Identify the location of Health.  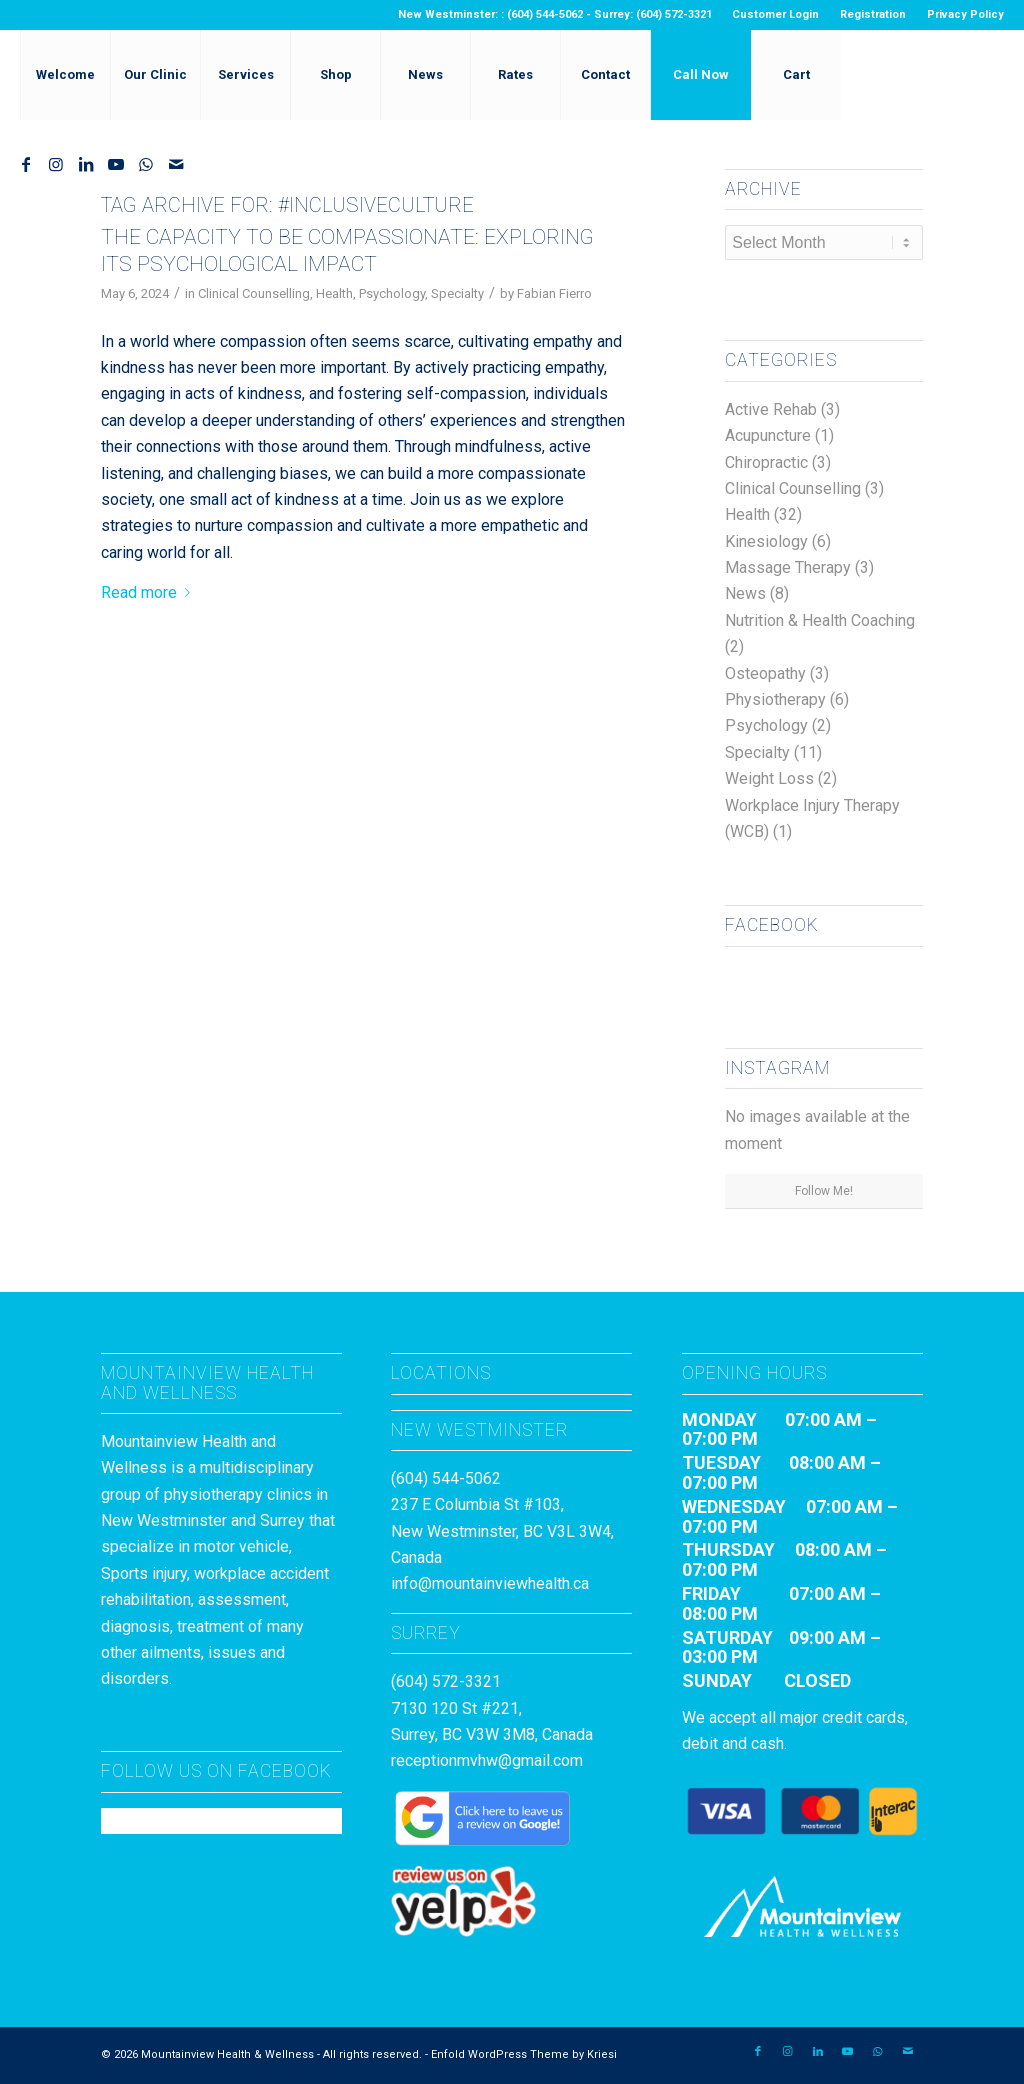
(334, 293).